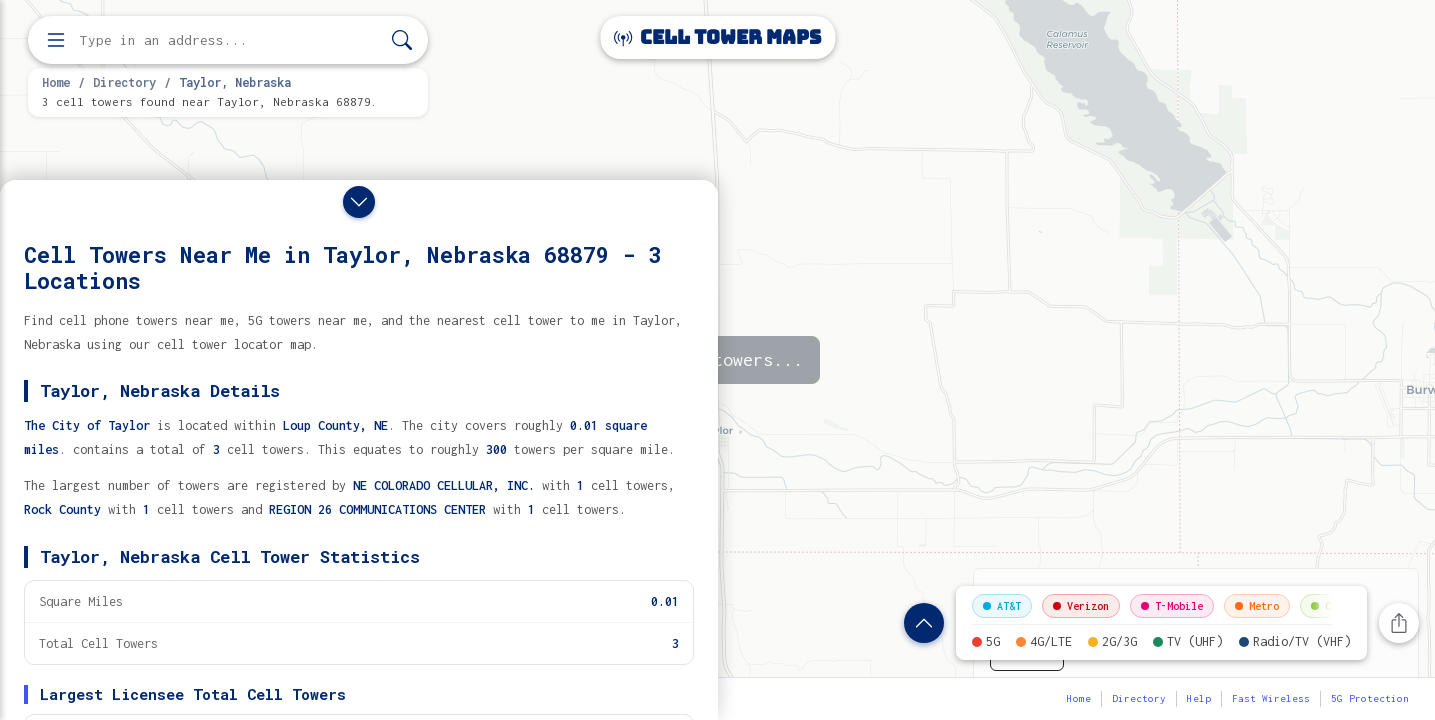 The width and height of the screenshot is (1435, 720). I want to click on [Show location details], so click(924, 623).